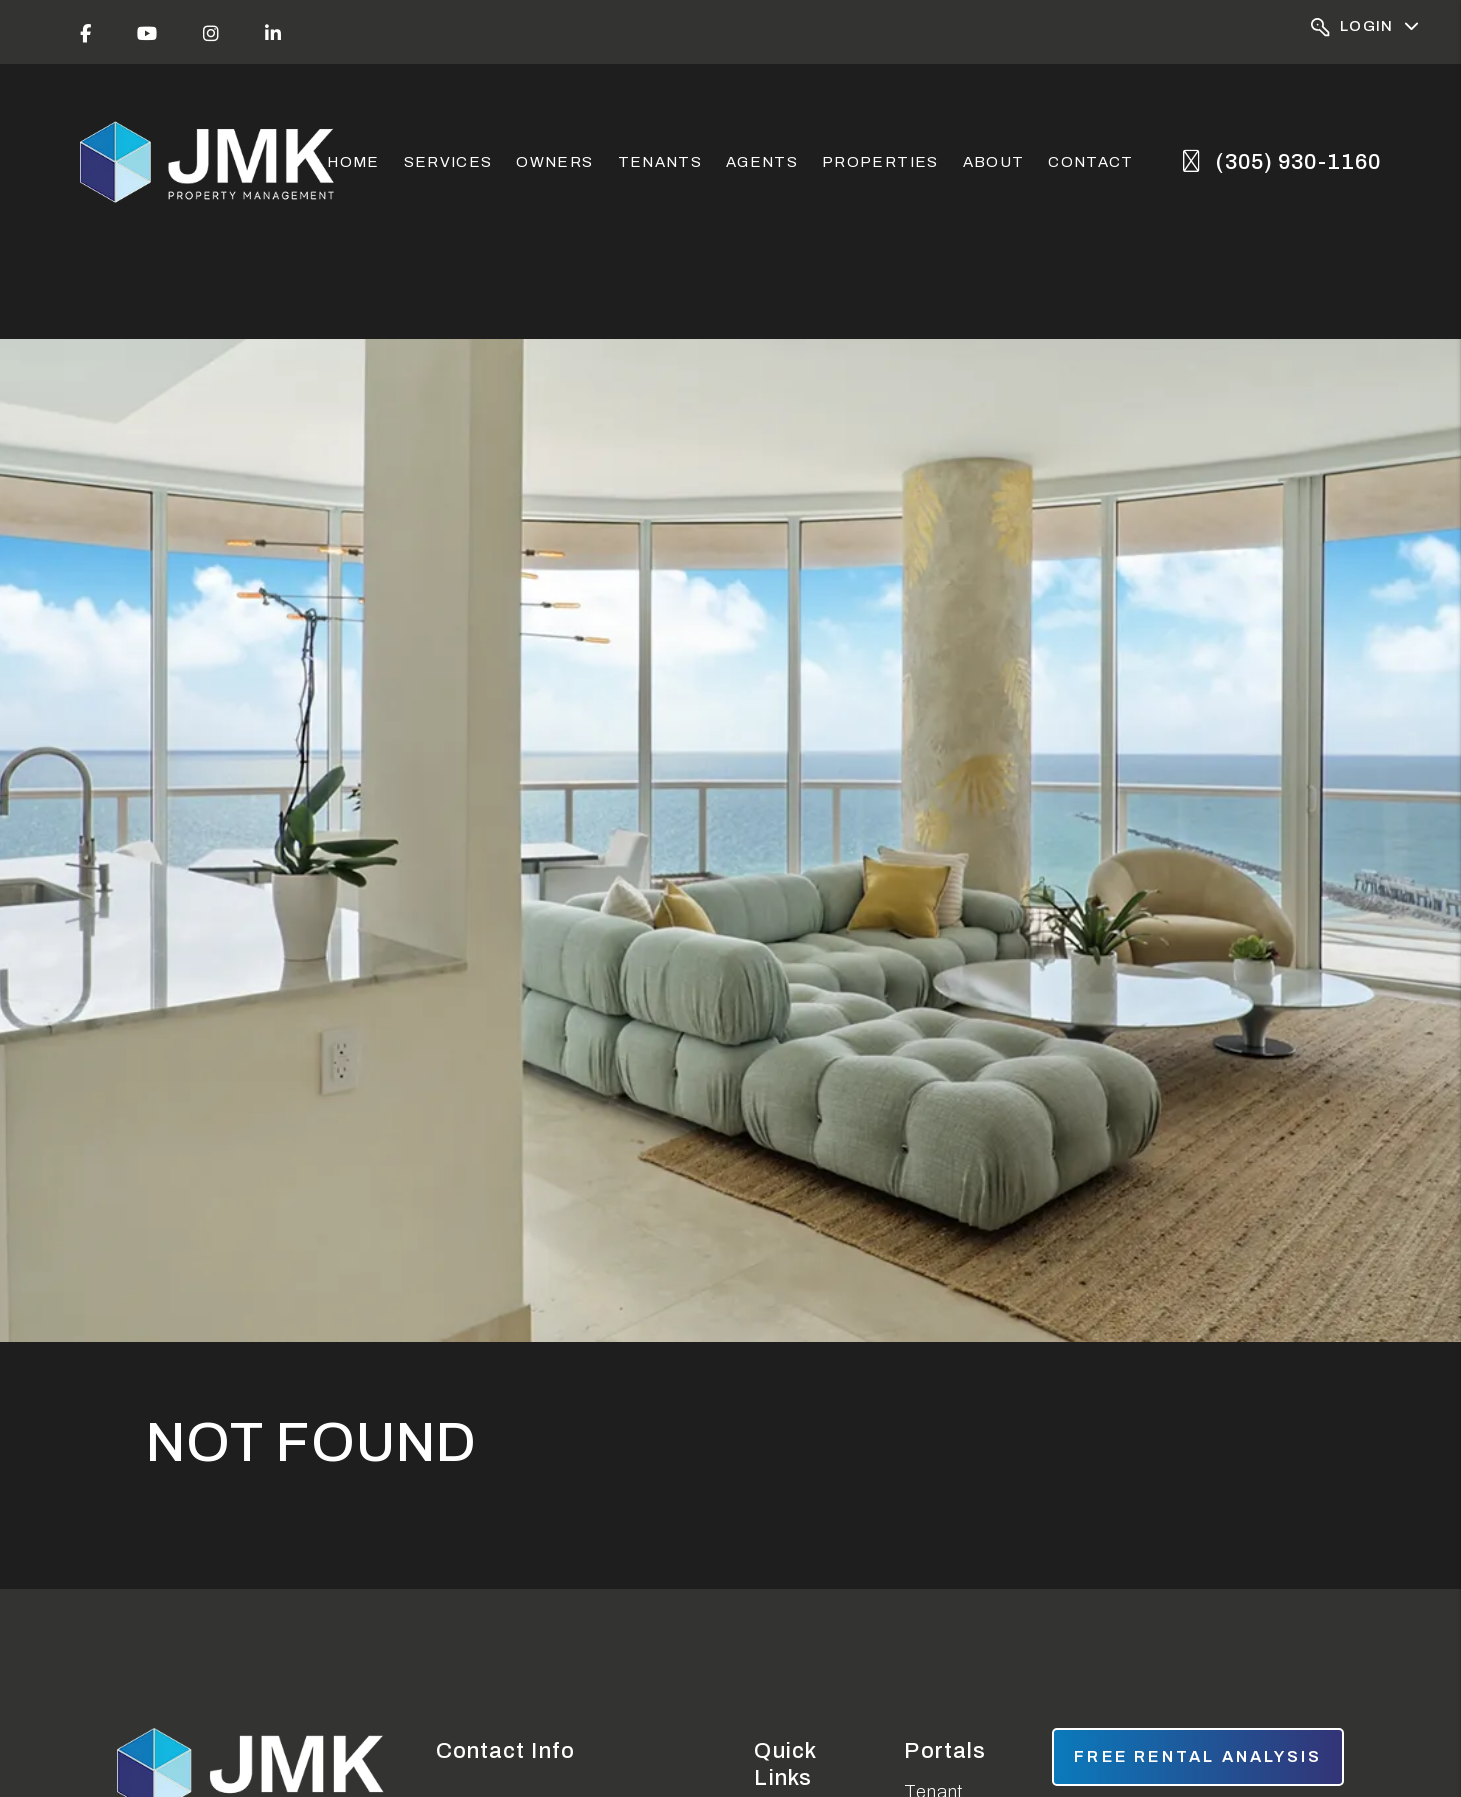 The image size is (1461, 1797). I want to click on [home], so click(209, 162).